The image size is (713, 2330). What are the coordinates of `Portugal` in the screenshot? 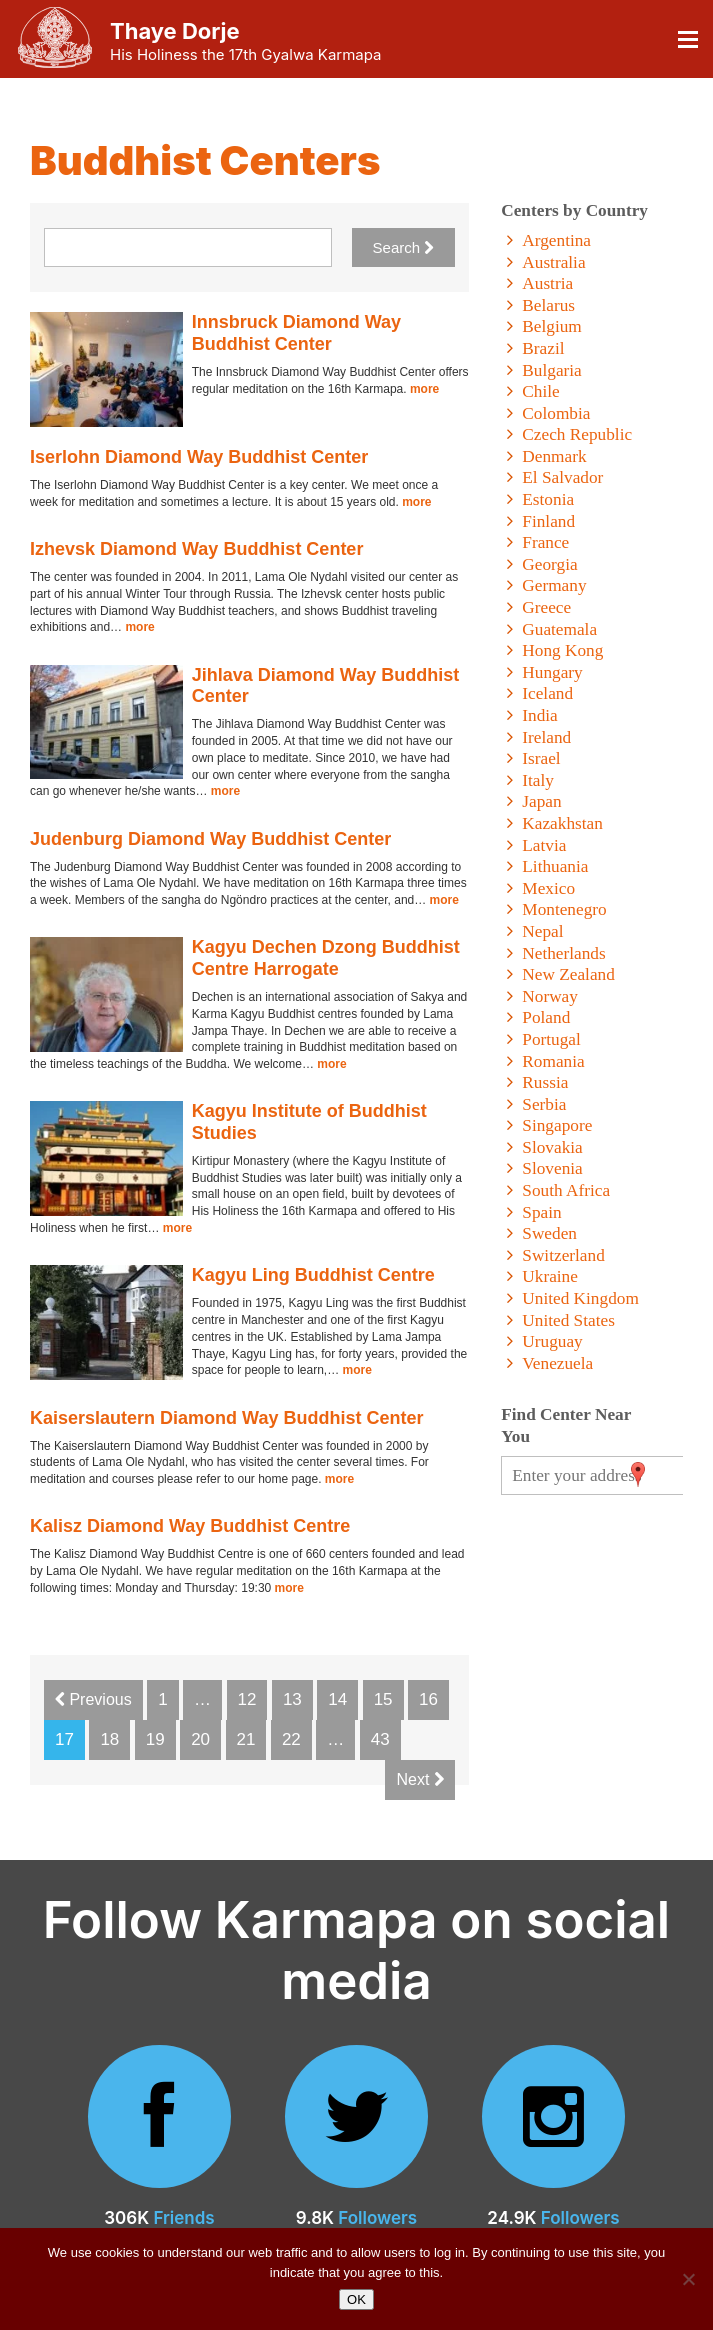 It's located at (551, 1039).